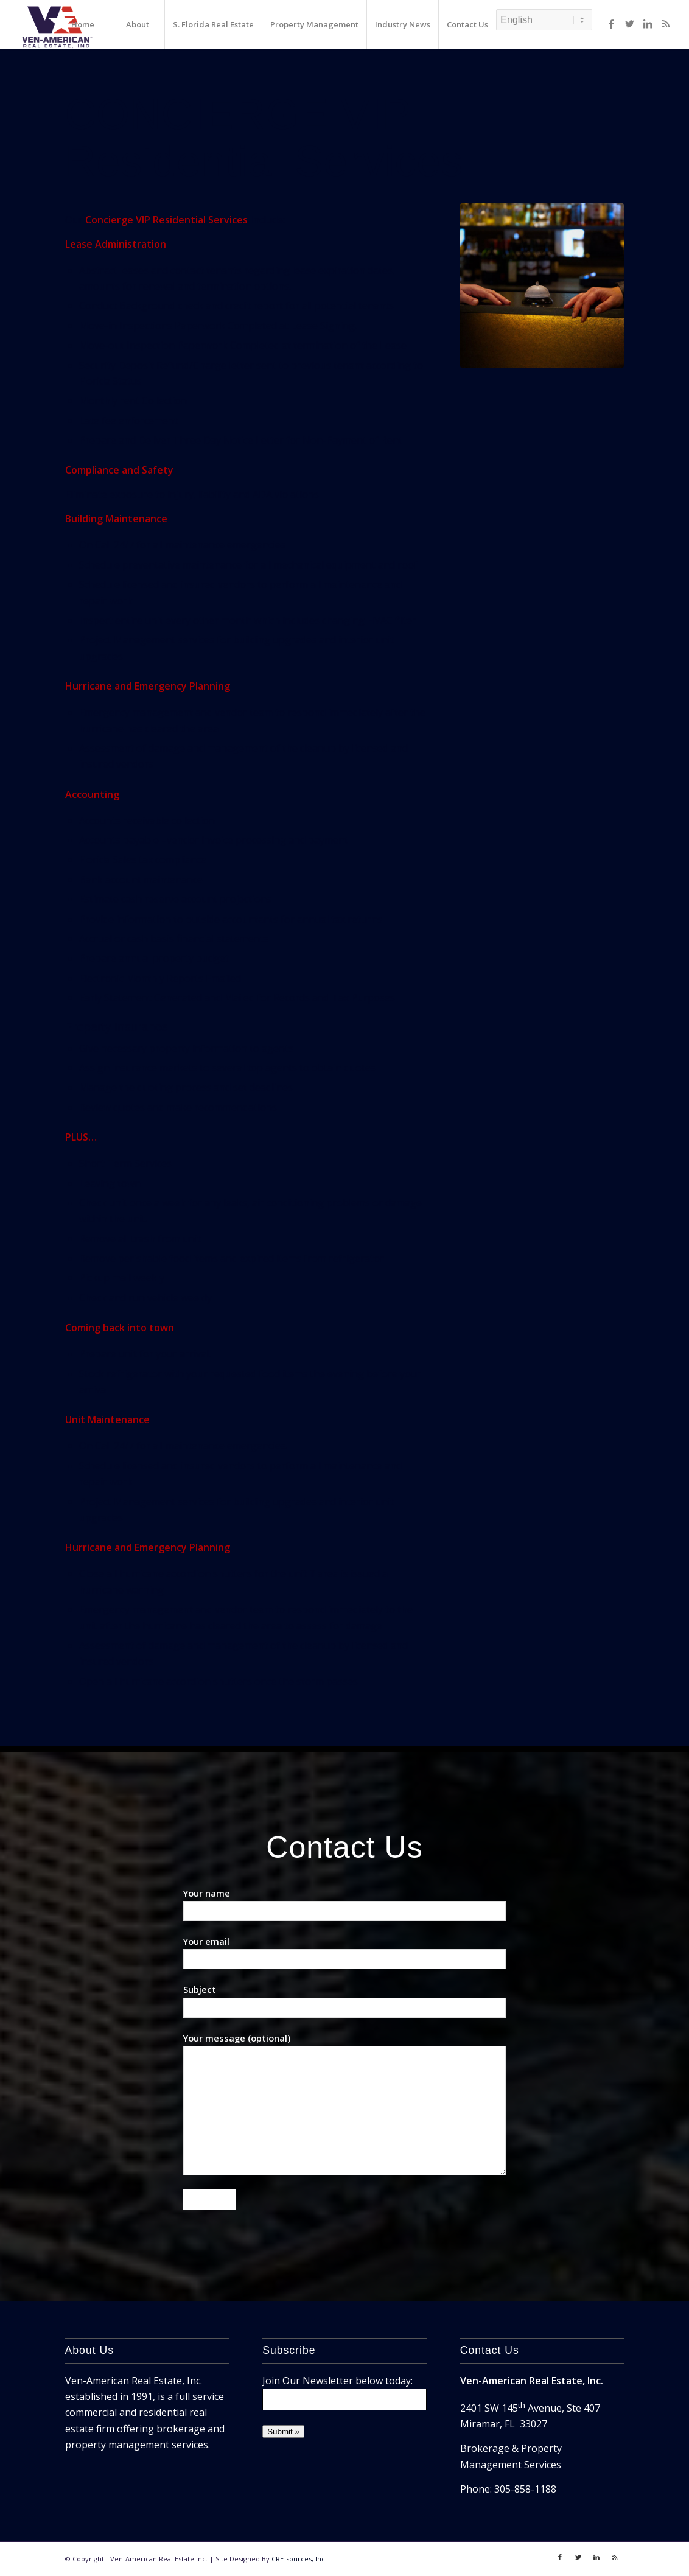 The image size is (689, 2576). Describe the element at coordinates (544, 19) in the screenshot. I see `[Select Language]` at that location.